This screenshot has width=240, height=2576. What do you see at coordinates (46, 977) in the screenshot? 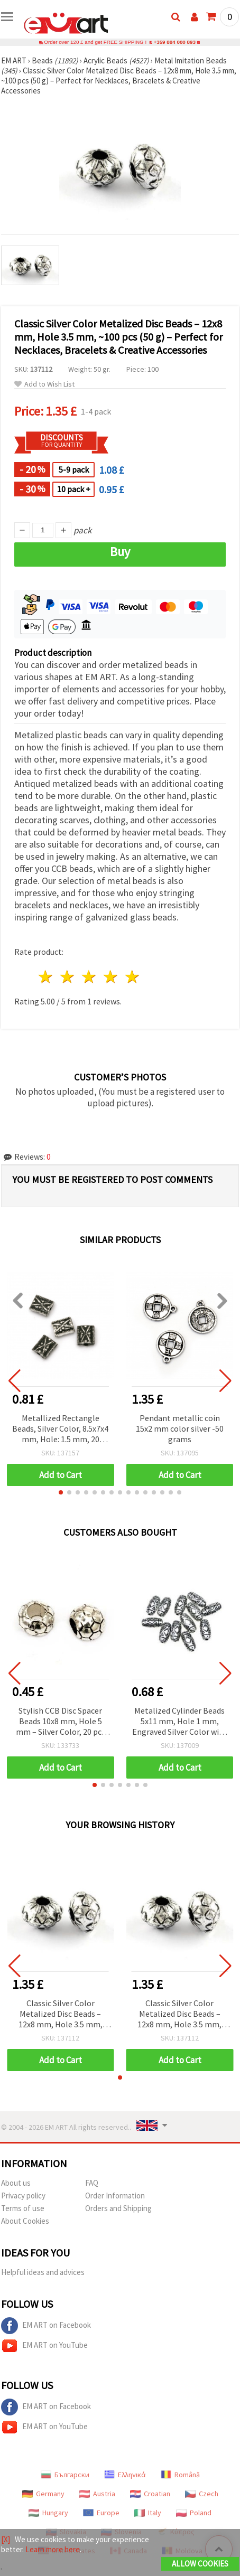
I see `1 star` at bounding box center [46, 977].